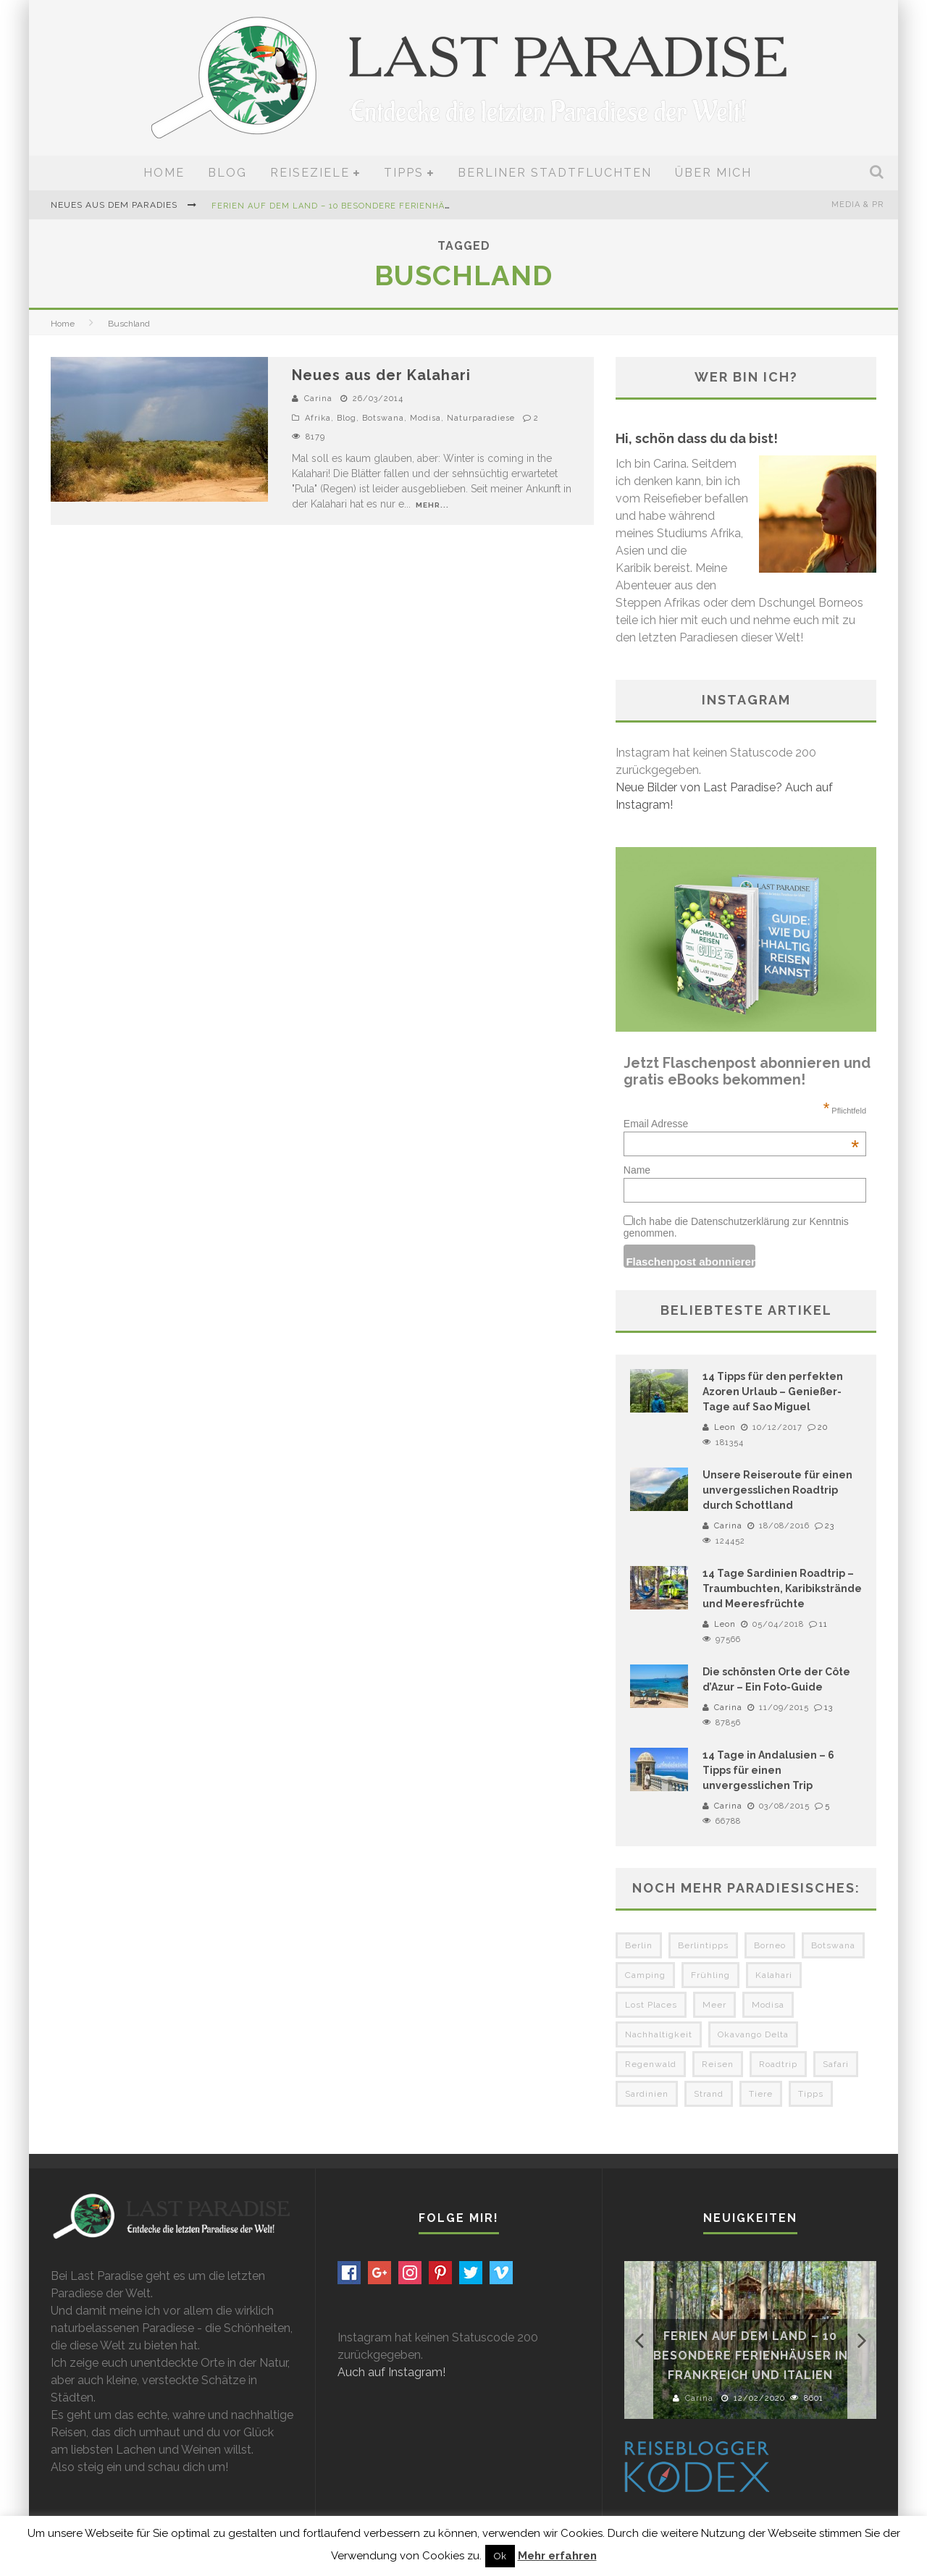  Describe the element at coordinates (381, 375) in the screenshot. I see `Neues aus der Kalahari` at that location.